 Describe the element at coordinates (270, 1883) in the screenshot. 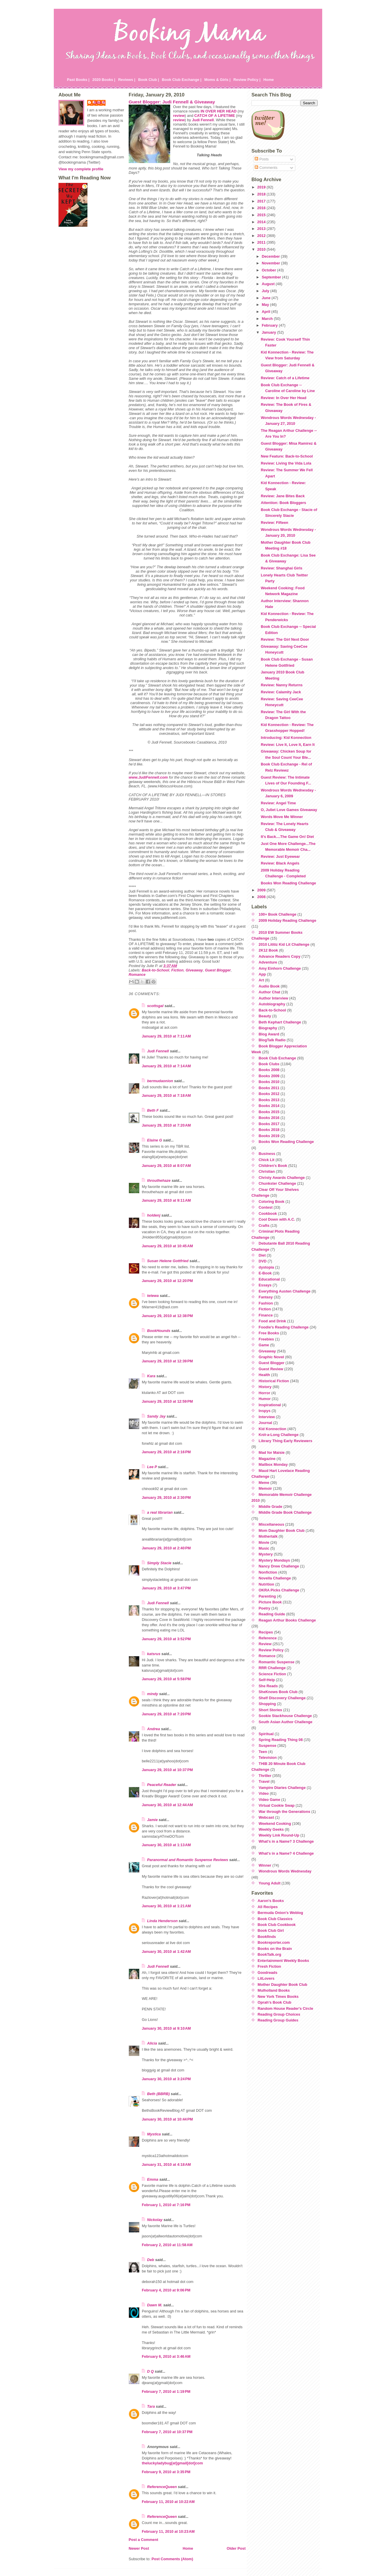

I see `Young Adult` at that location.